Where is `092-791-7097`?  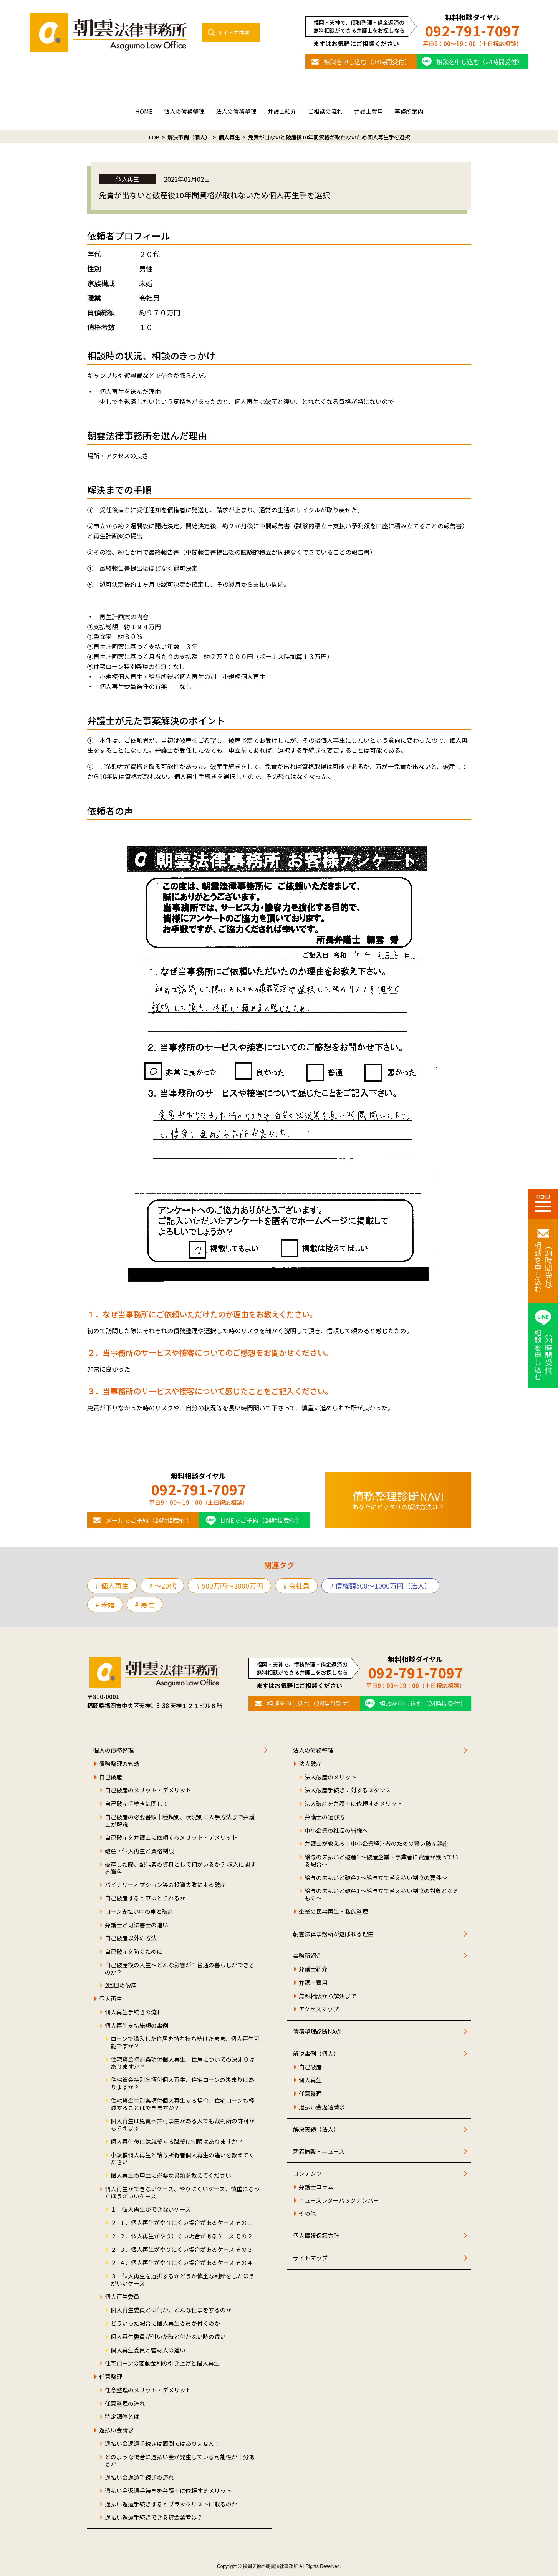
092-791-7097 is located at coordinates (472, 30).